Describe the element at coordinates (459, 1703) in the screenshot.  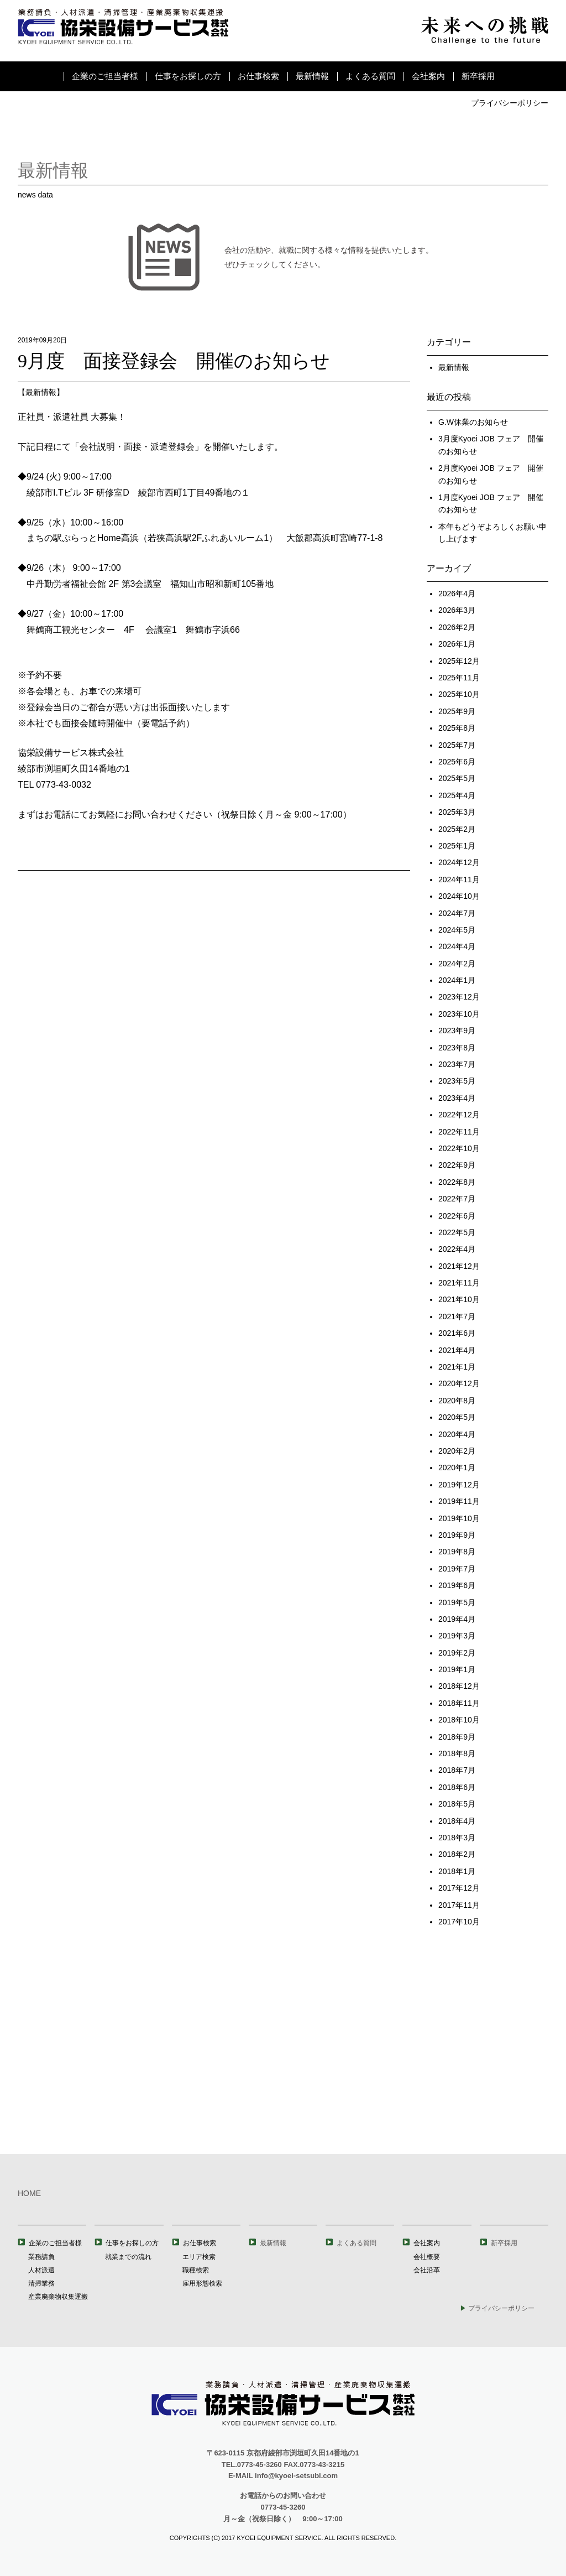
I see `2018年11月` at that location.